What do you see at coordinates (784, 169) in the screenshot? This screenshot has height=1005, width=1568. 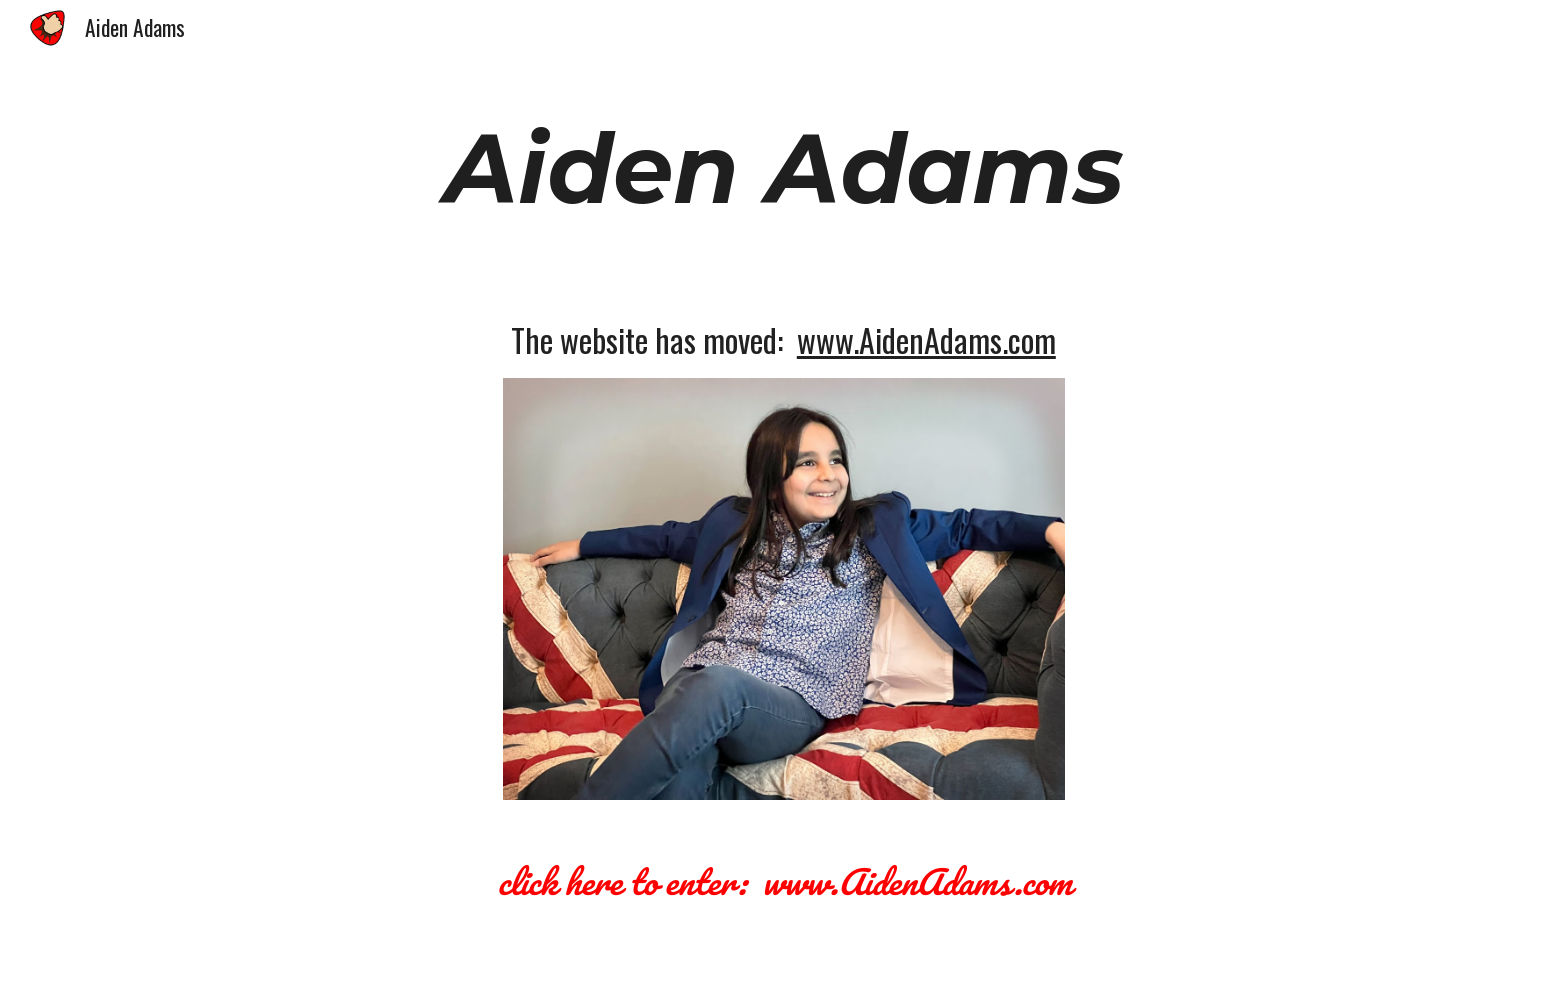 I see `[main]` at bounding box center [784, 169].